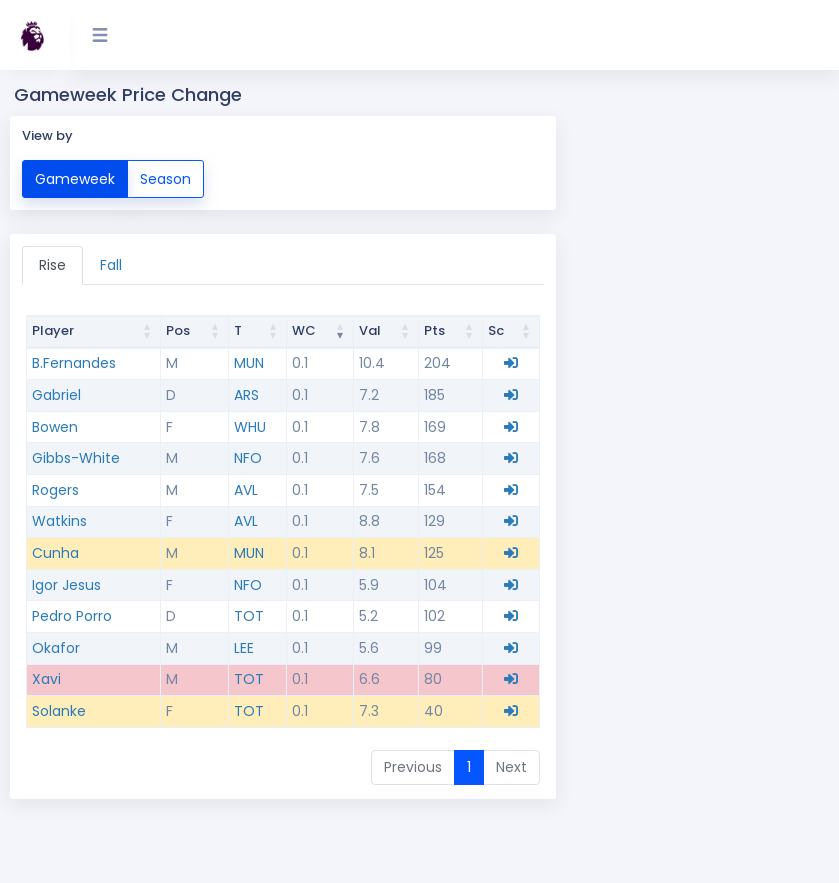  What do you see at coordinates (59, 711) in the screenshot?
I see `Solanke` at bounding box center [59, 711].